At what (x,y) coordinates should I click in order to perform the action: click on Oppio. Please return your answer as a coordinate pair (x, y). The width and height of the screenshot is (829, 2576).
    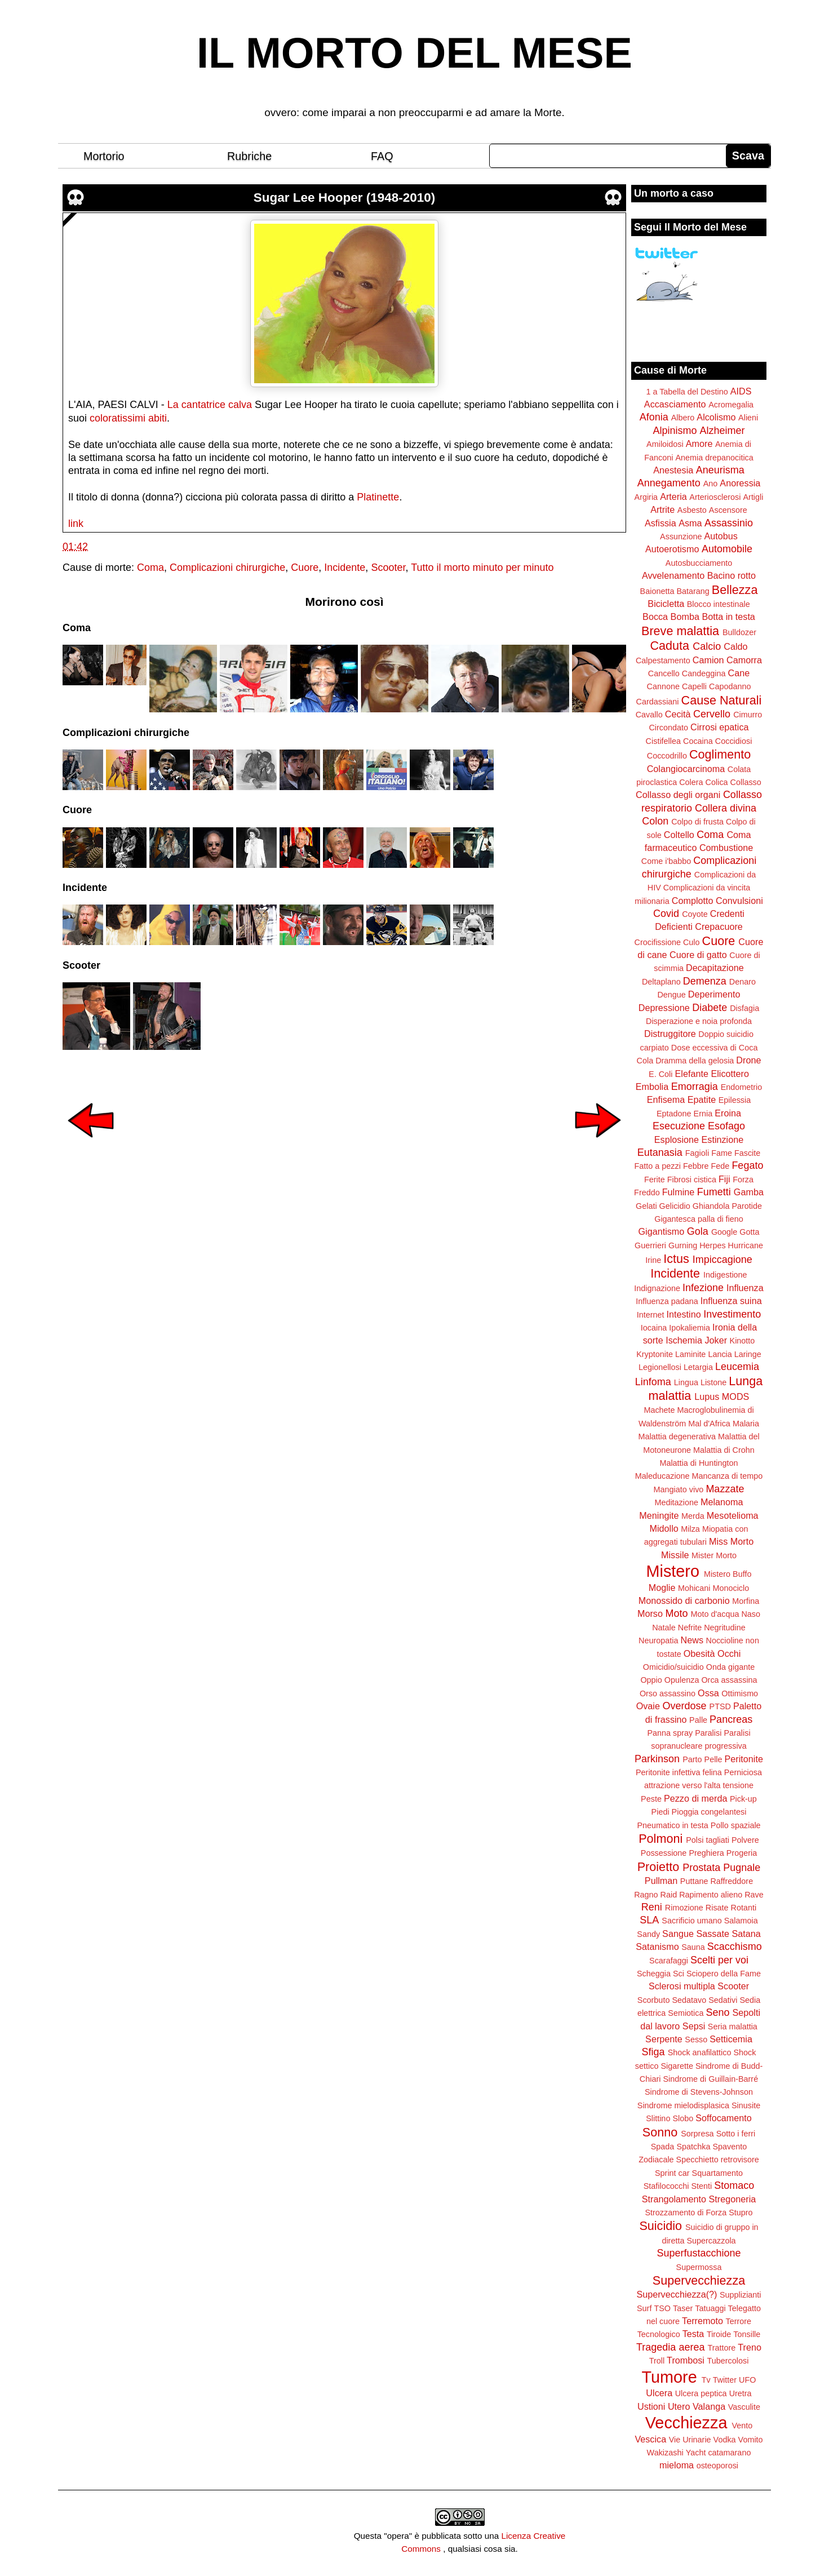
    Looking at the image, I should click on (651, 1679).